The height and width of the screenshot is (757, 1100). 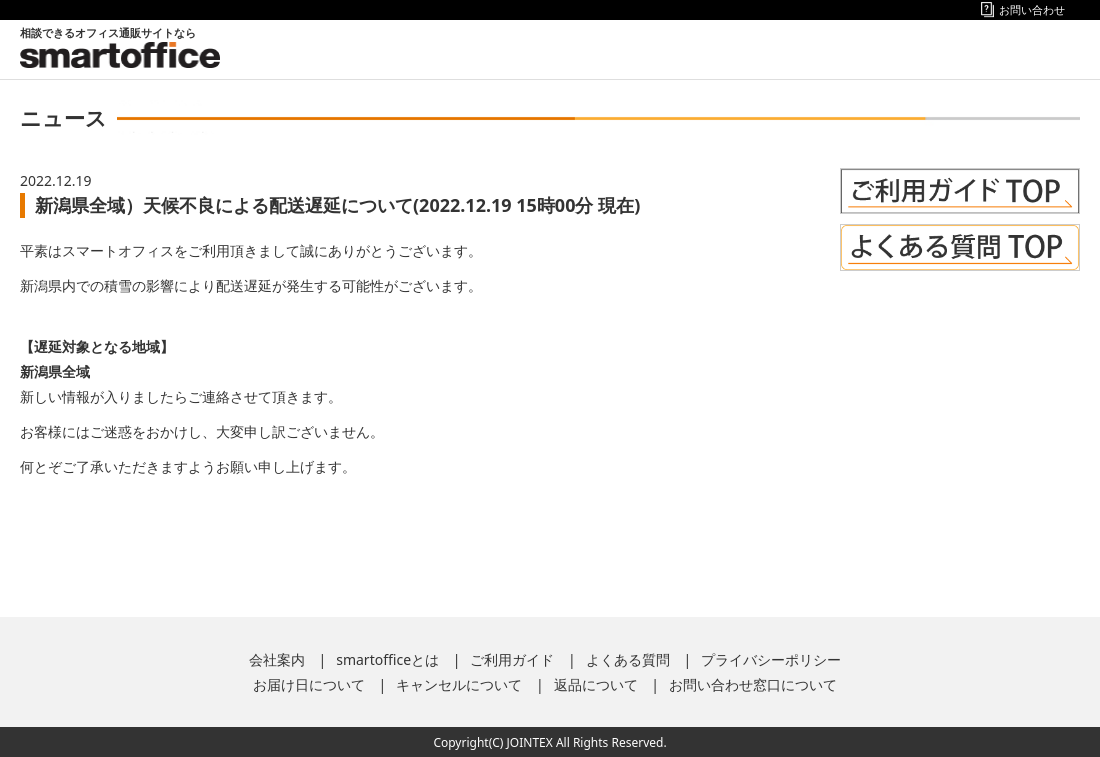 I want to click on お問い合わせ窓口について, so click(x=753, y=684).